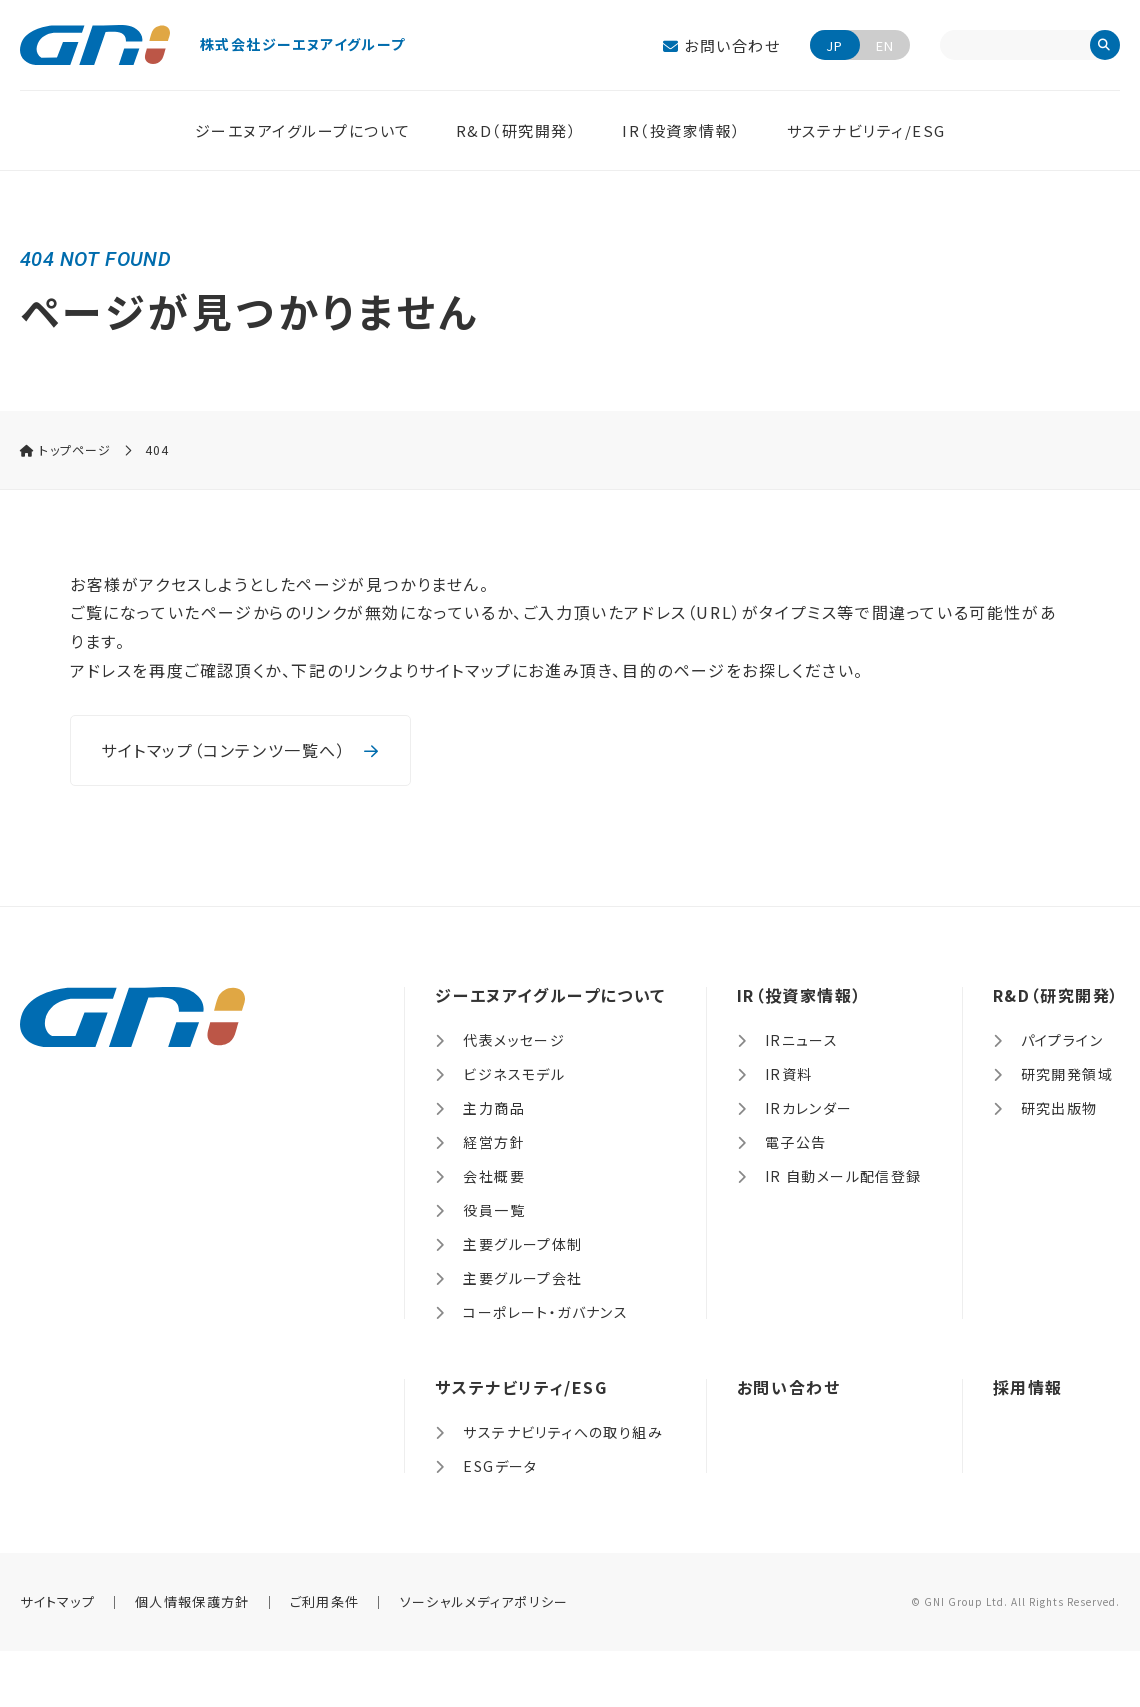  I want to click on パイプライン, so click(1062, 1040).